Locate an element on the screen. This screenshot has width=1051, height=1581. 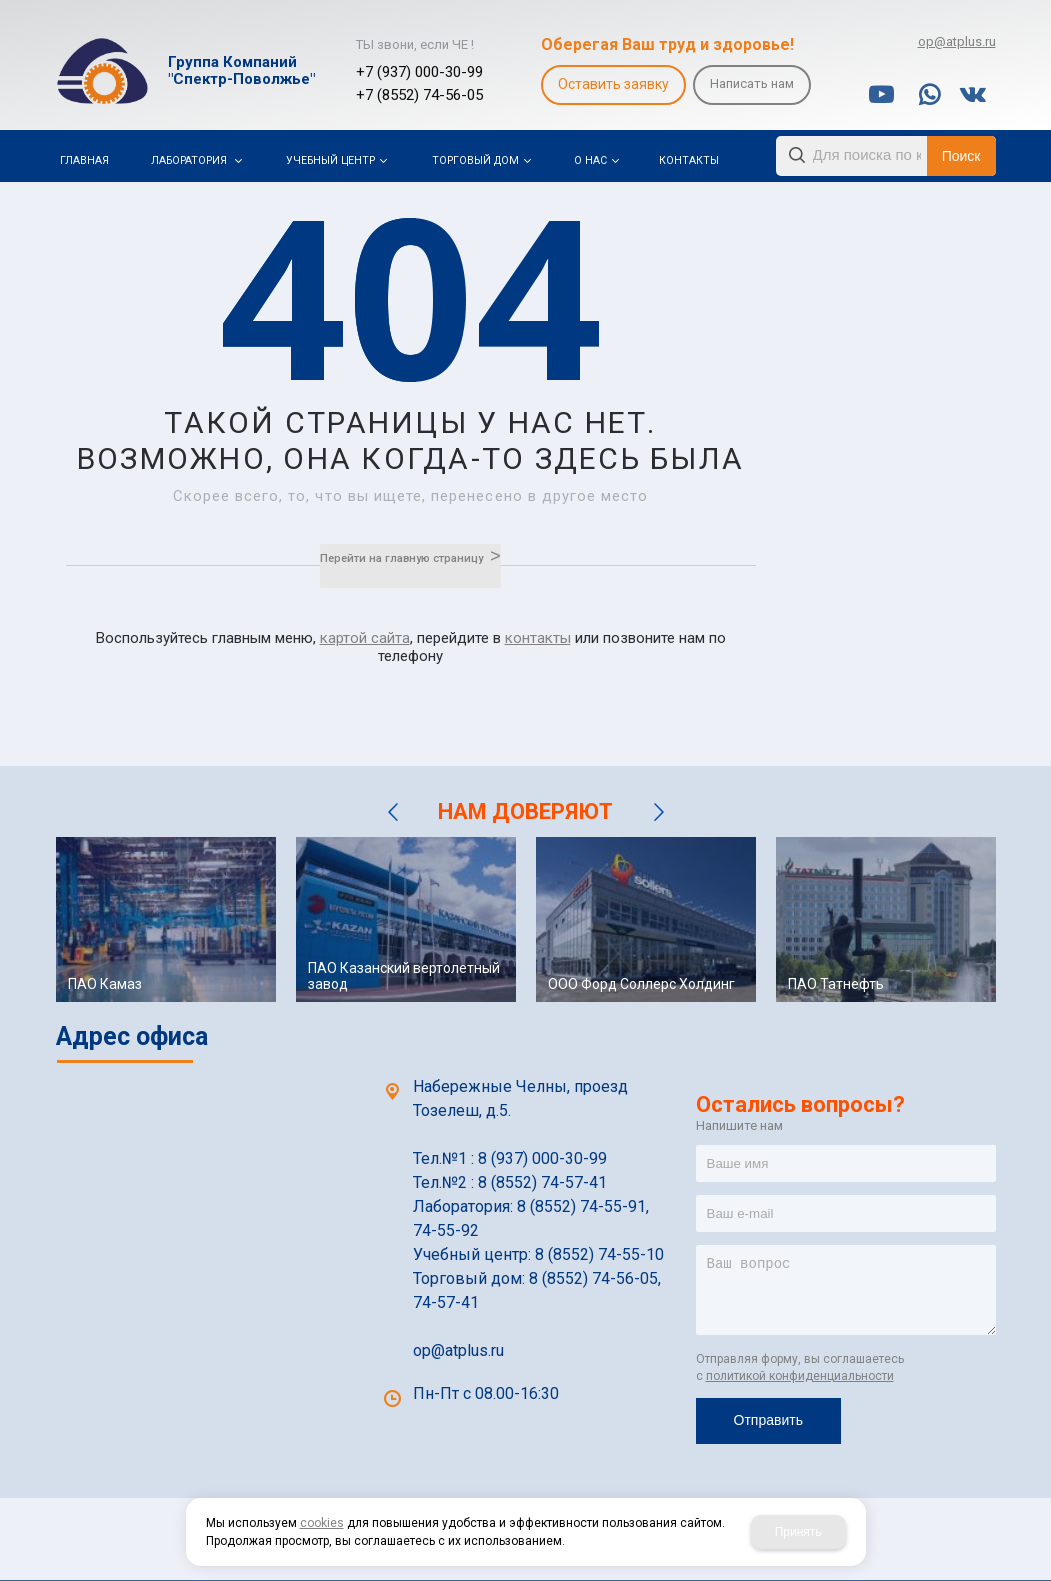
картой сайта is located at coordinates (365, 638).